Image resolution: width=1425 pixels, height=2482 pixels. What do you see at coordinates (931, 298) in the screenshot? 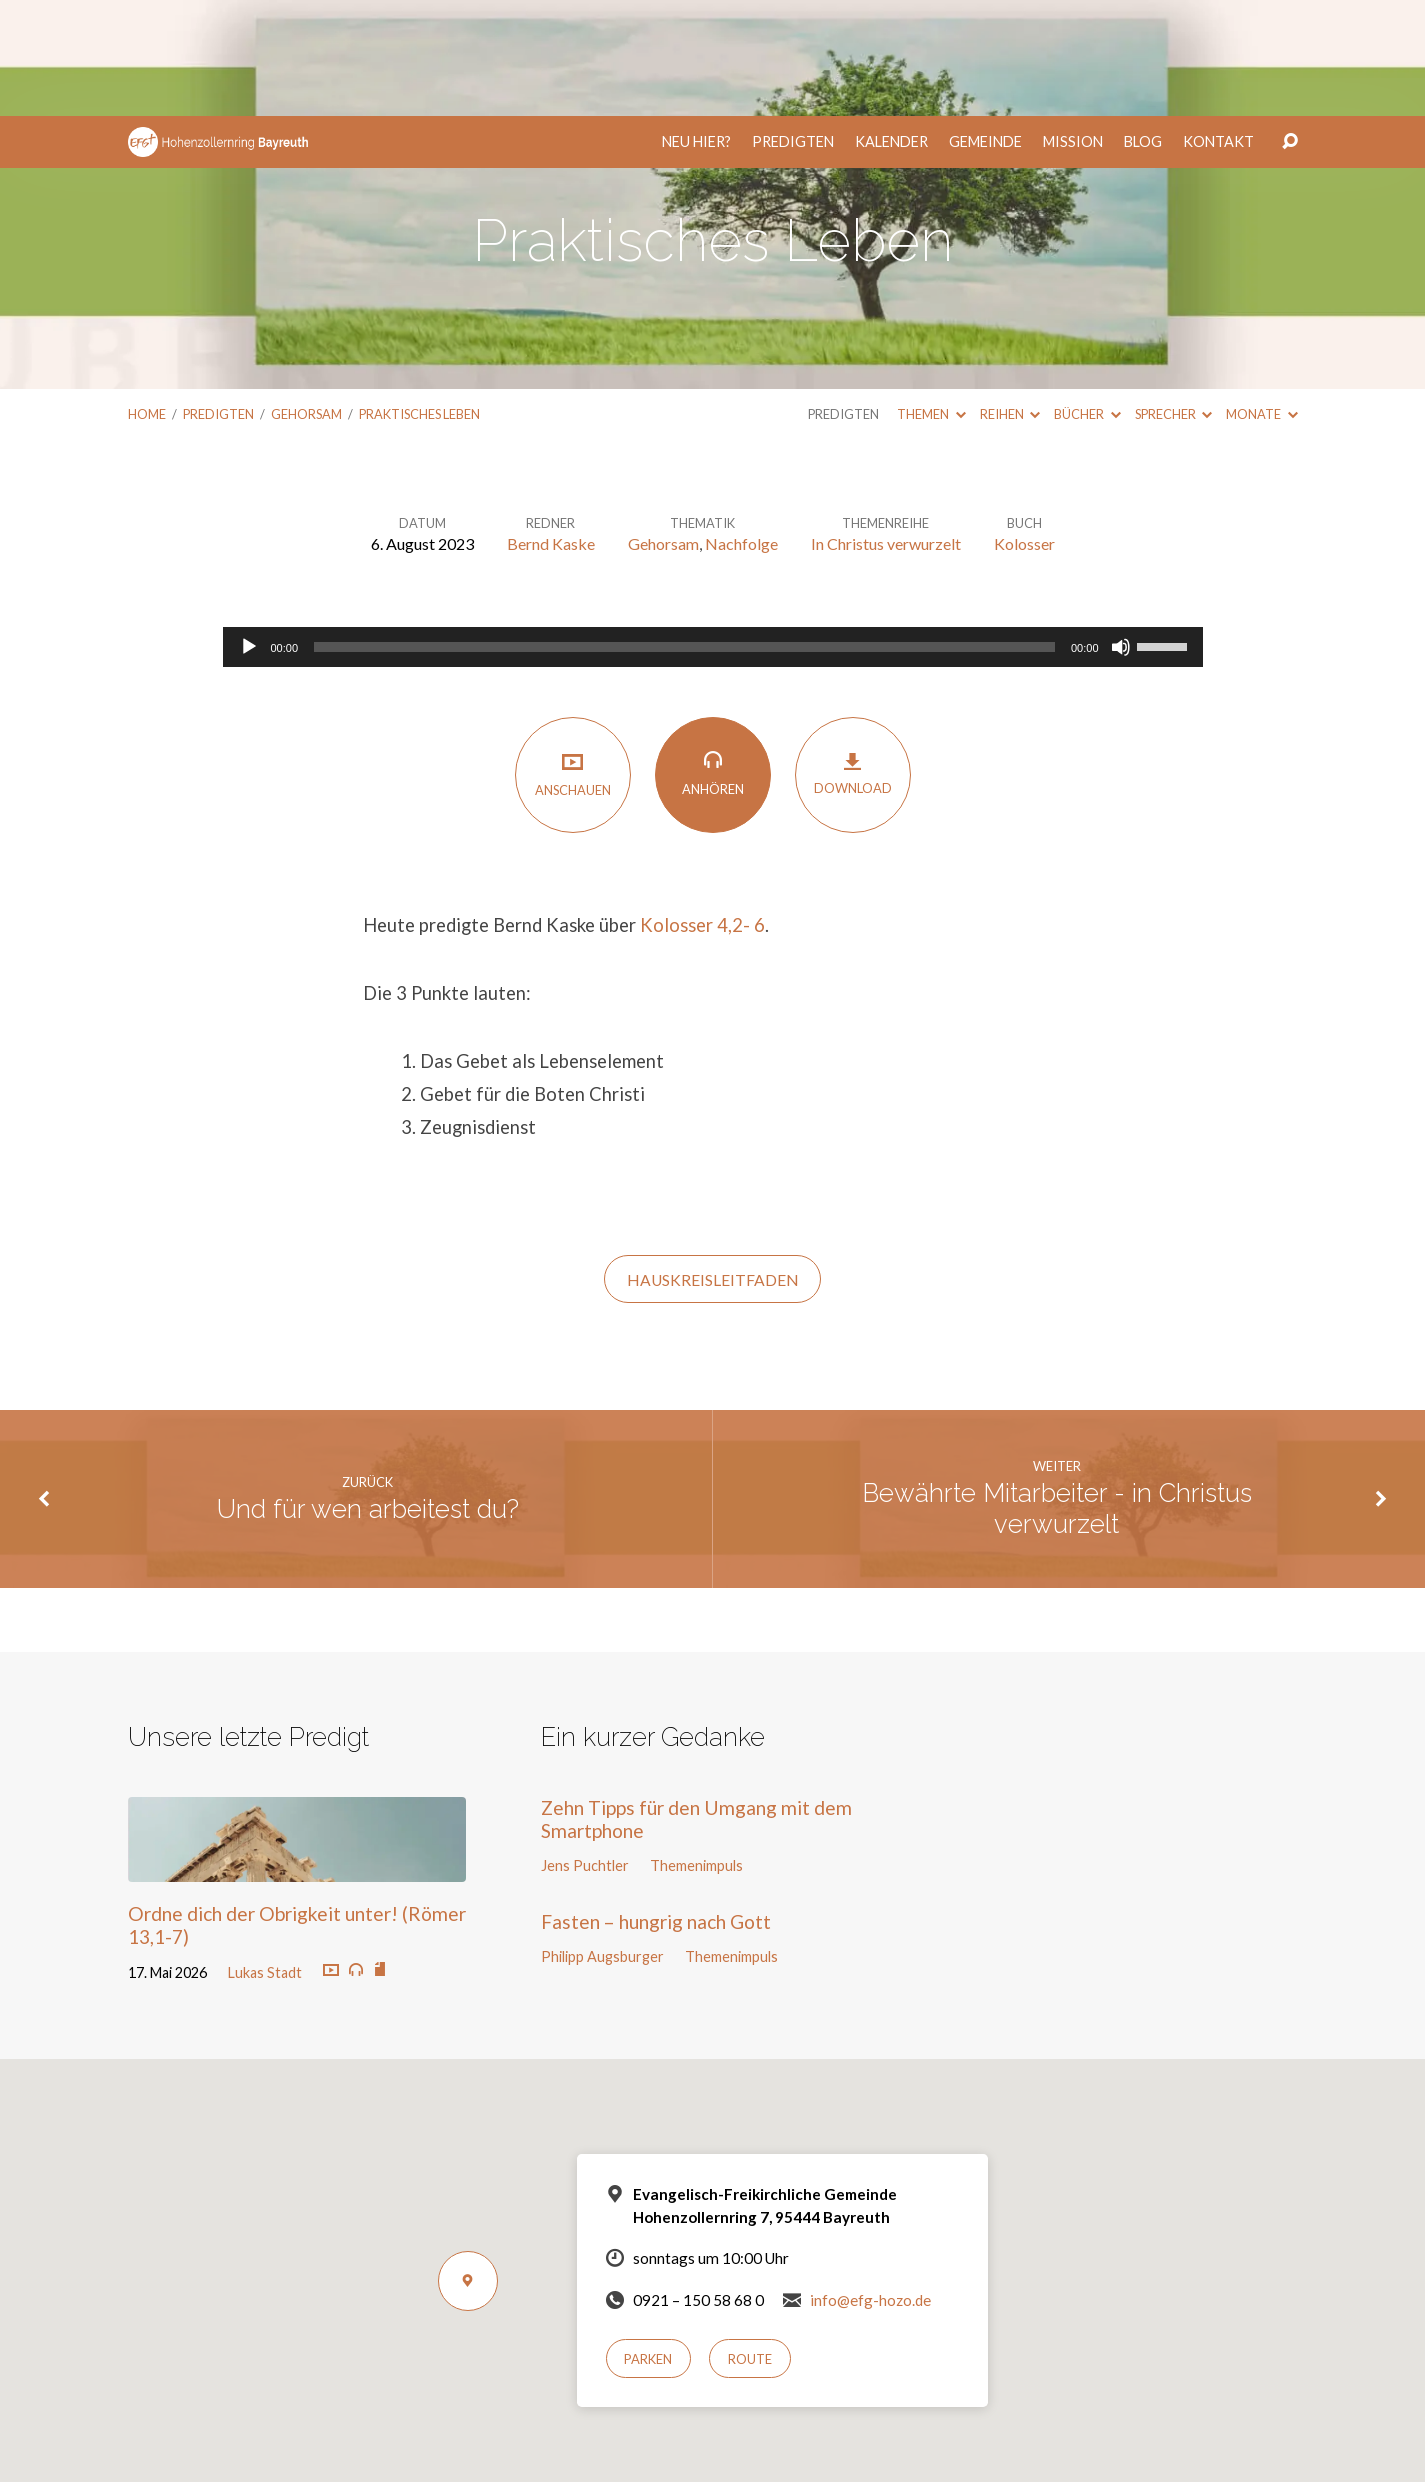
I see `Themen` at bounding box center [931, 298].